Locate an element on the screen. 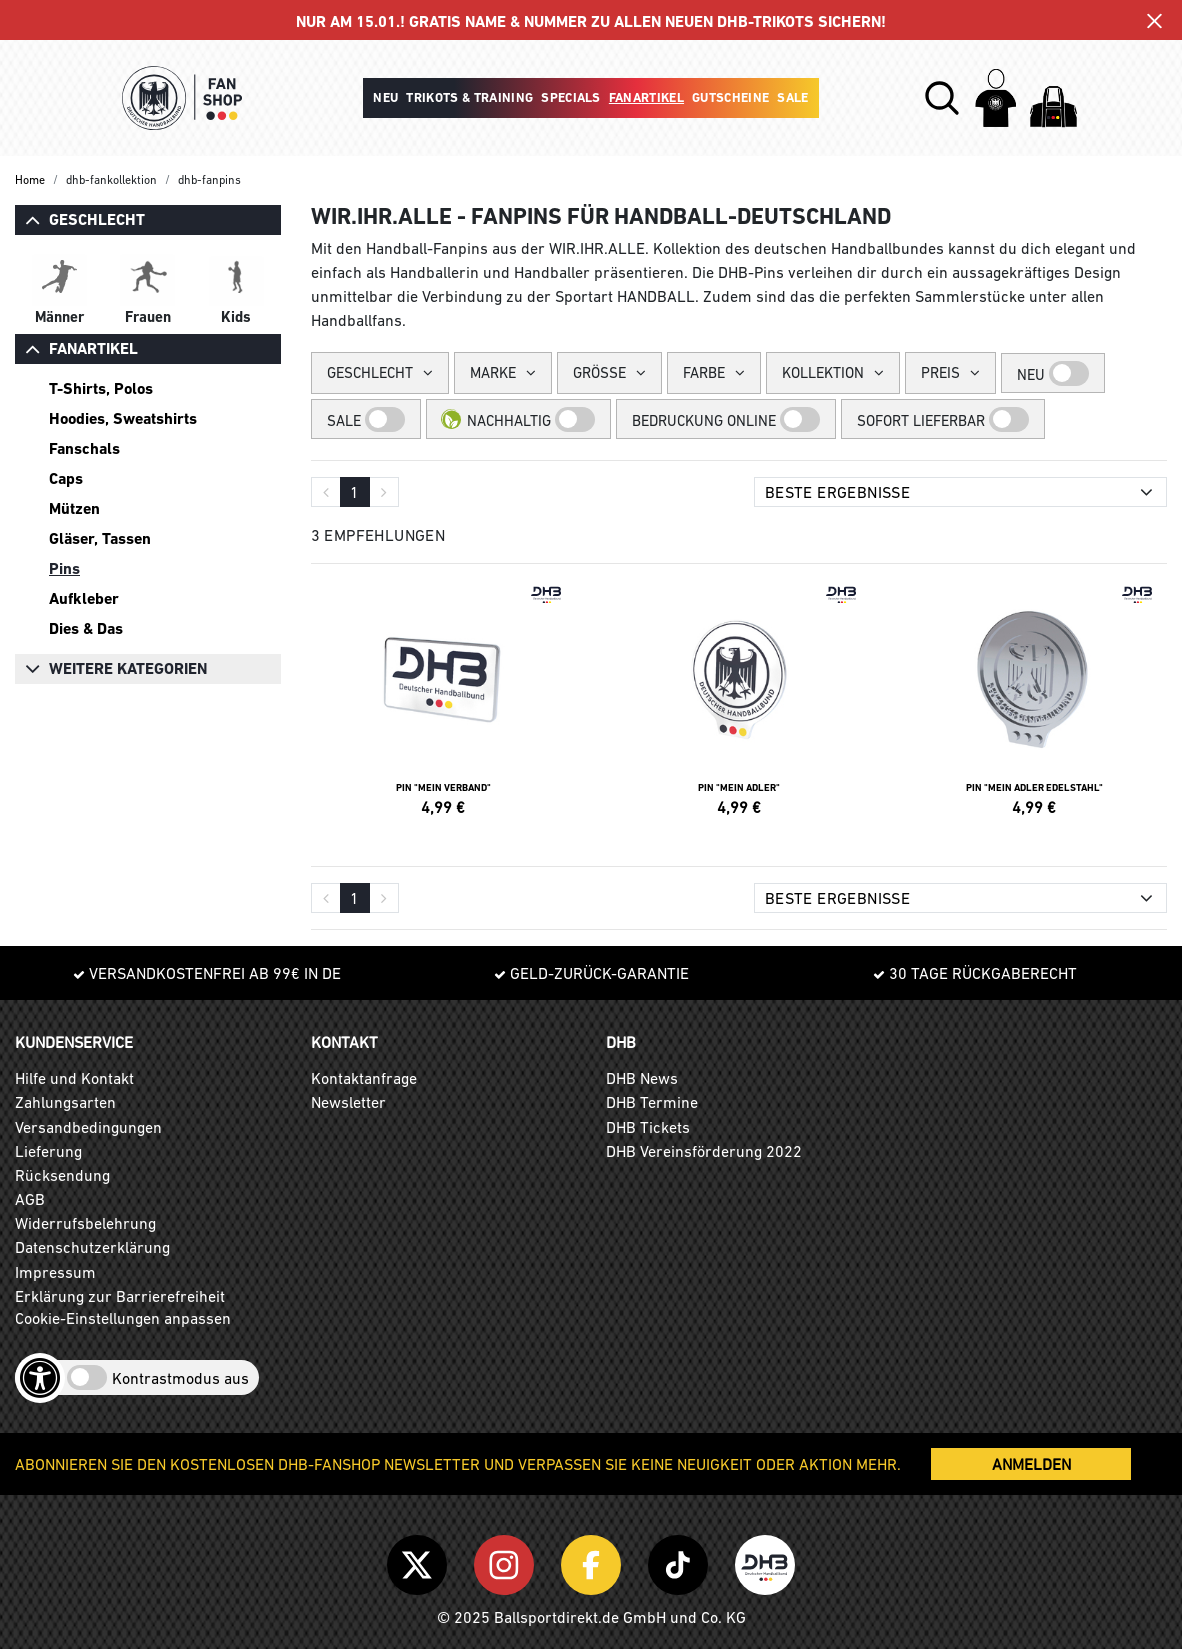 This screenshot has height=1649, width=1182. [button] is located at coordinates (942, 98).